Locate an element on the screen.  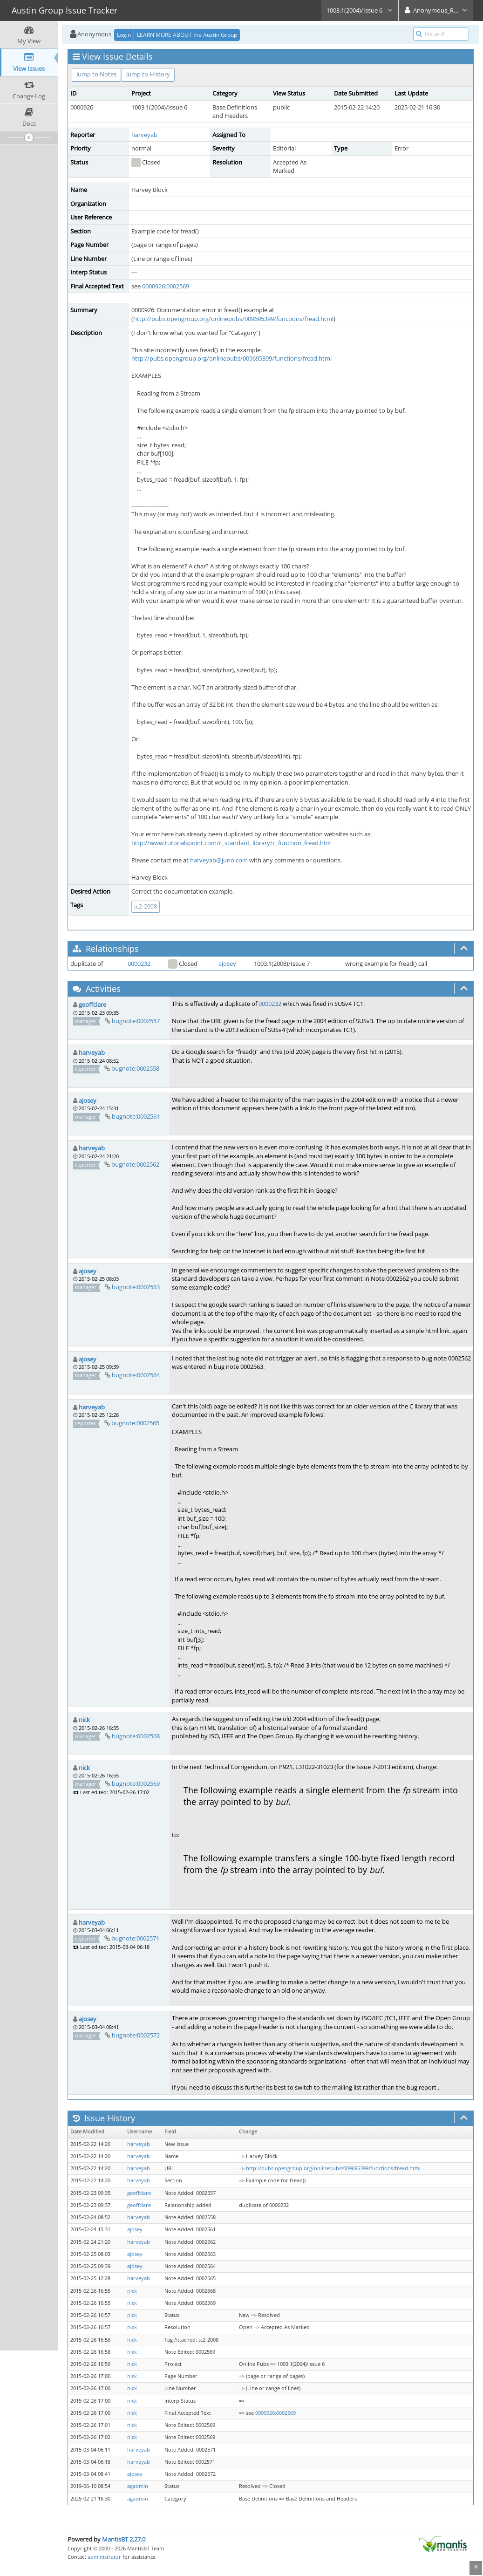
bugnote:0002571 is located at coordinates (135, 1938).